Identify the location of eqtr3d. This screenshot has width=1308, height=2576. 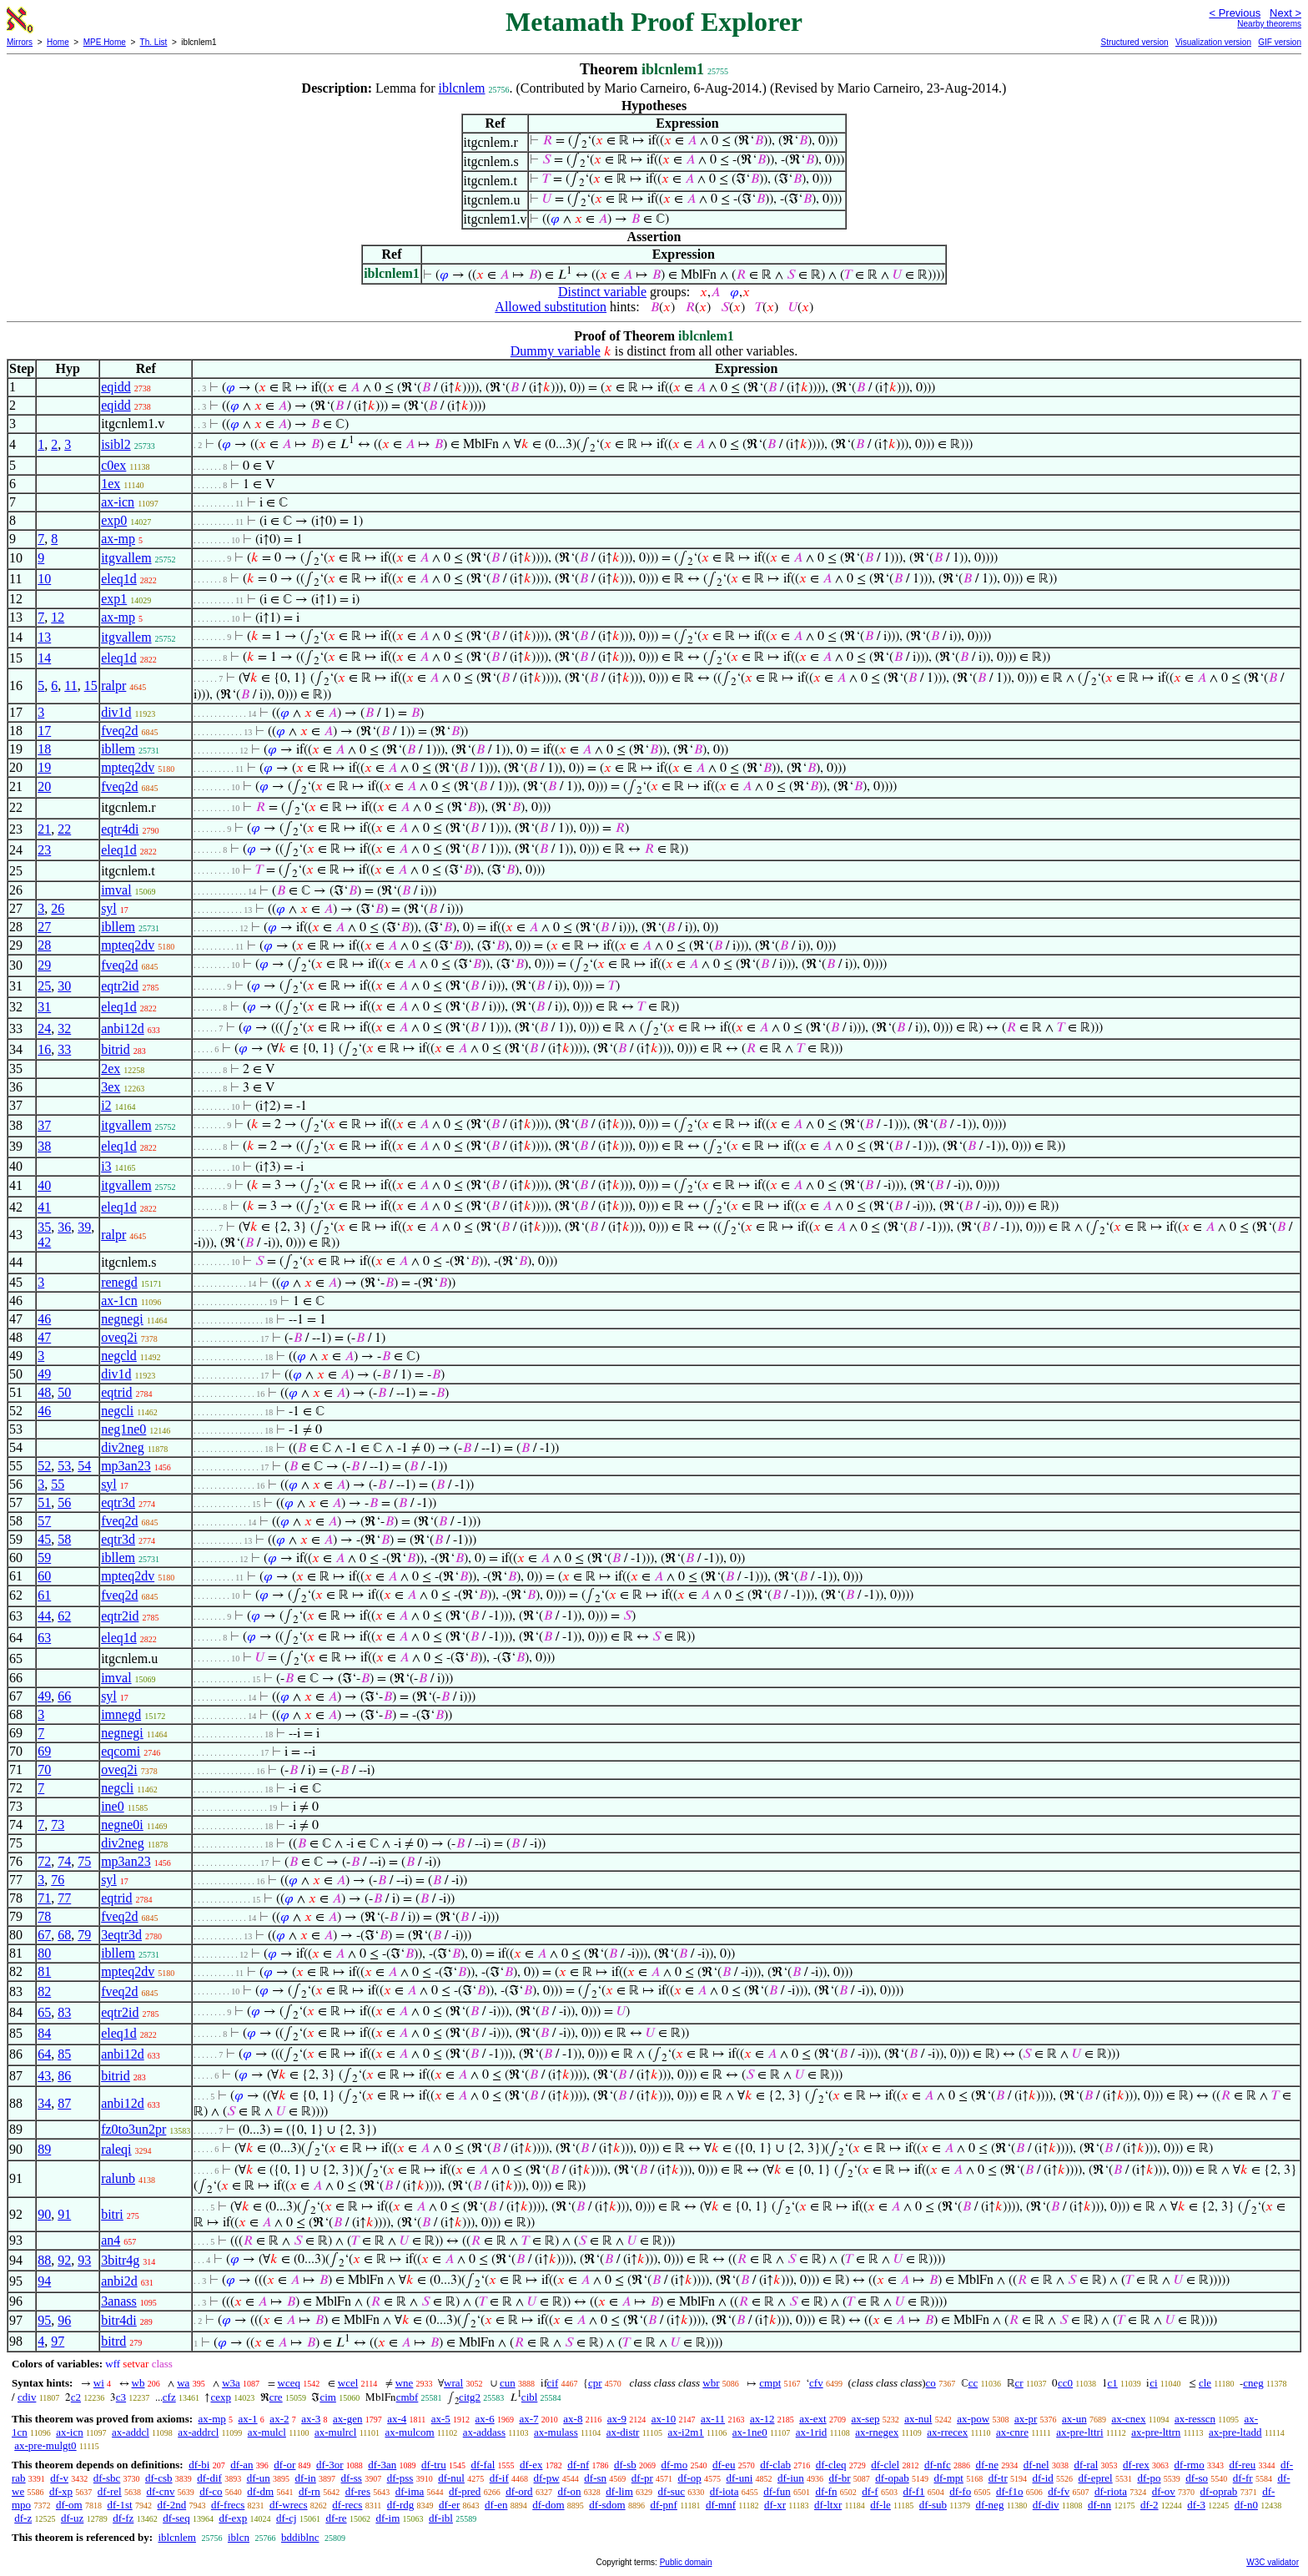
(118, 1502).